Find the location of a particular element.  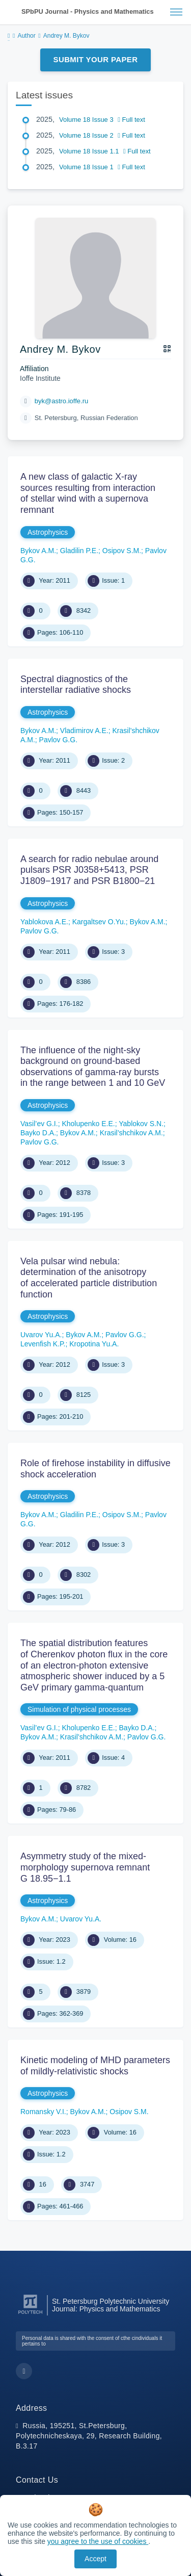

Bayko D.A. is located at coordinates (38, 1133).